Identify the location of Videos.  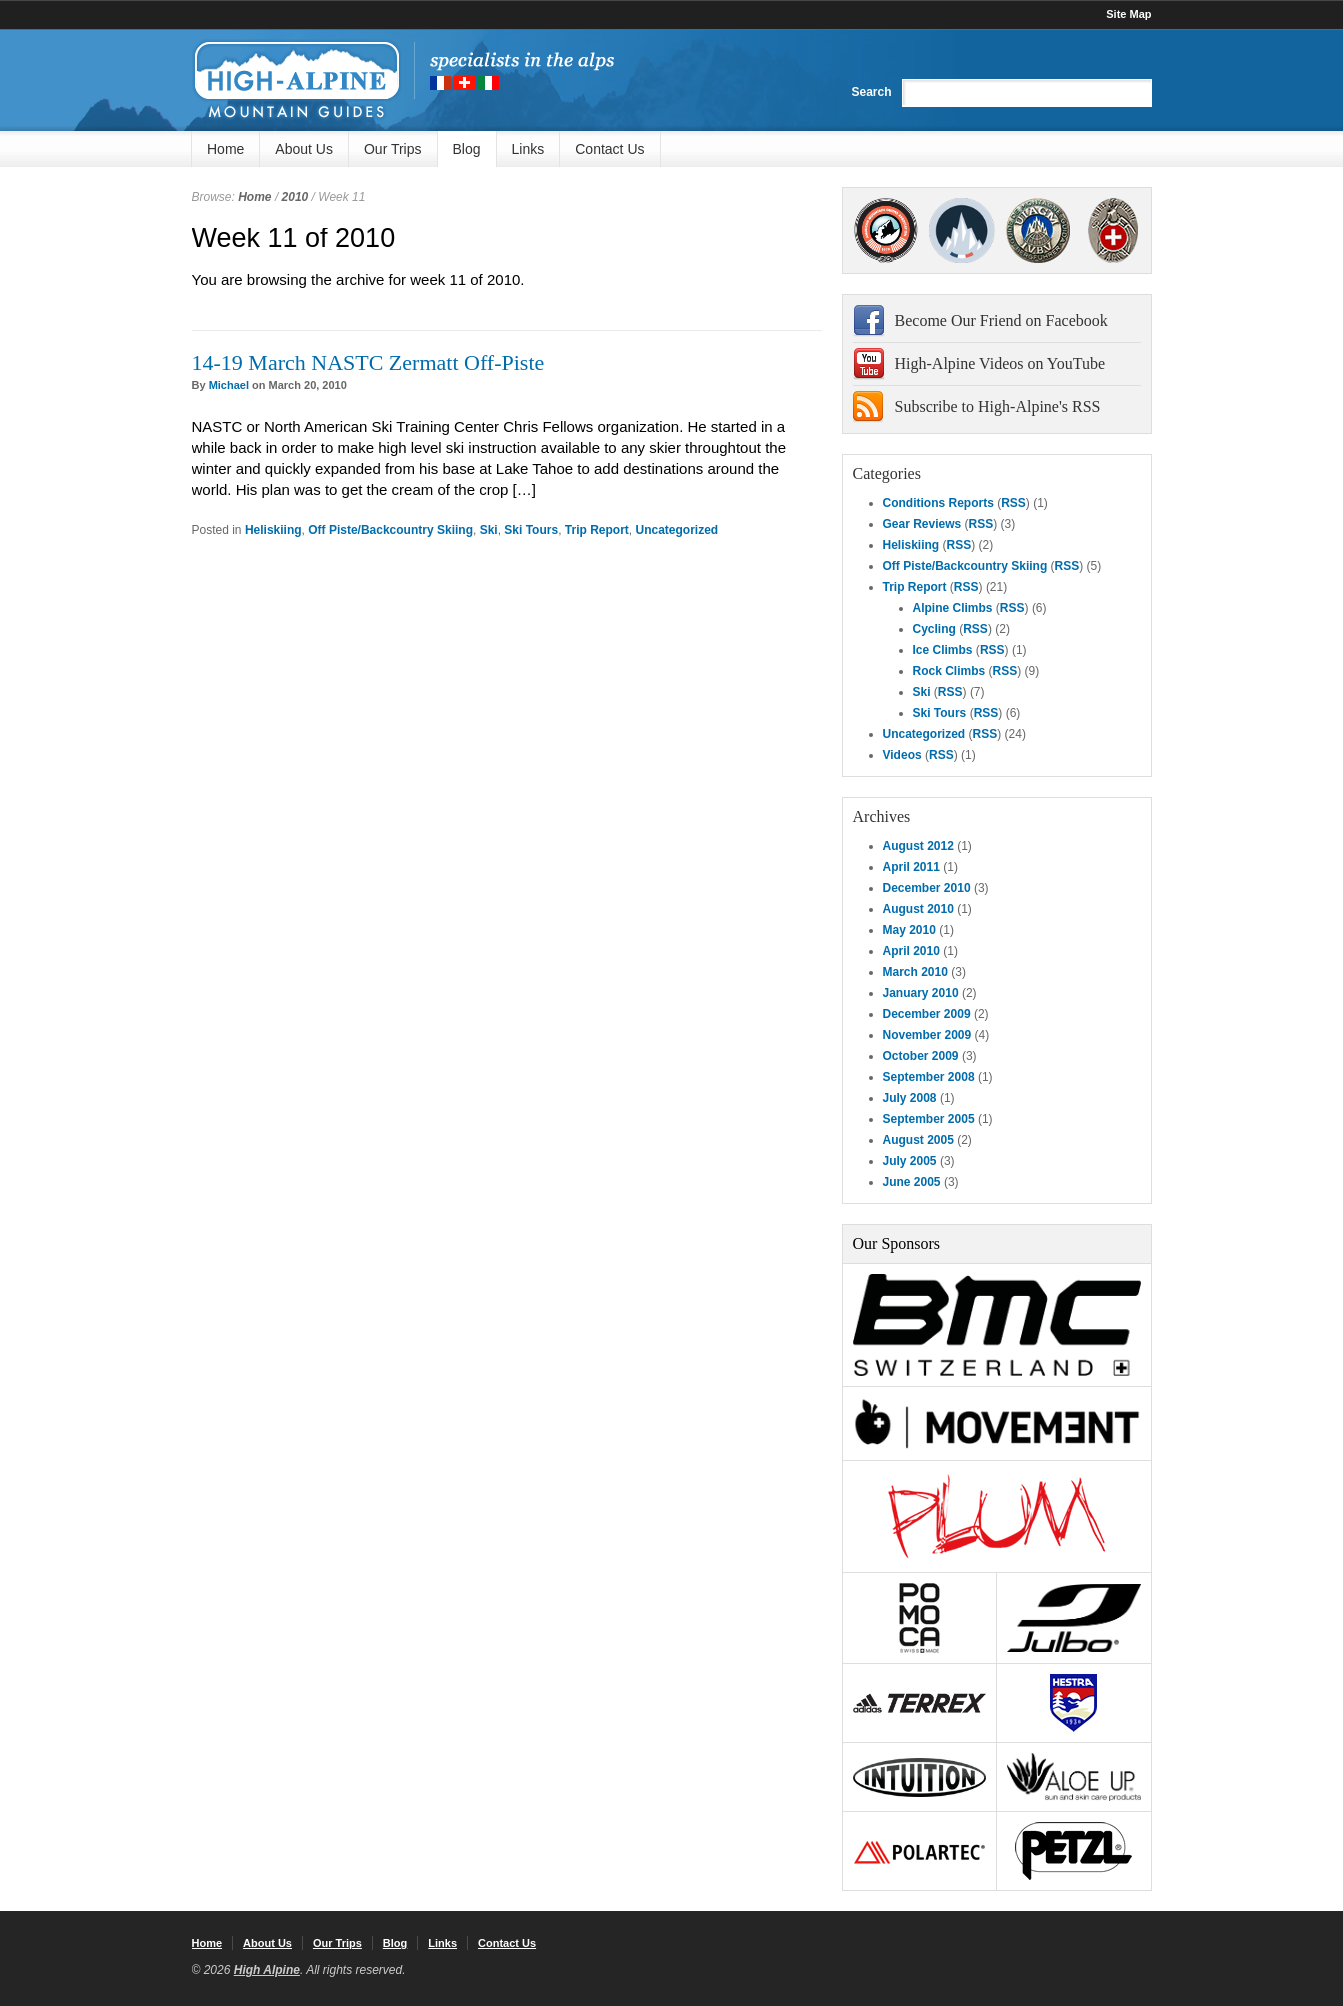
(902, 755).